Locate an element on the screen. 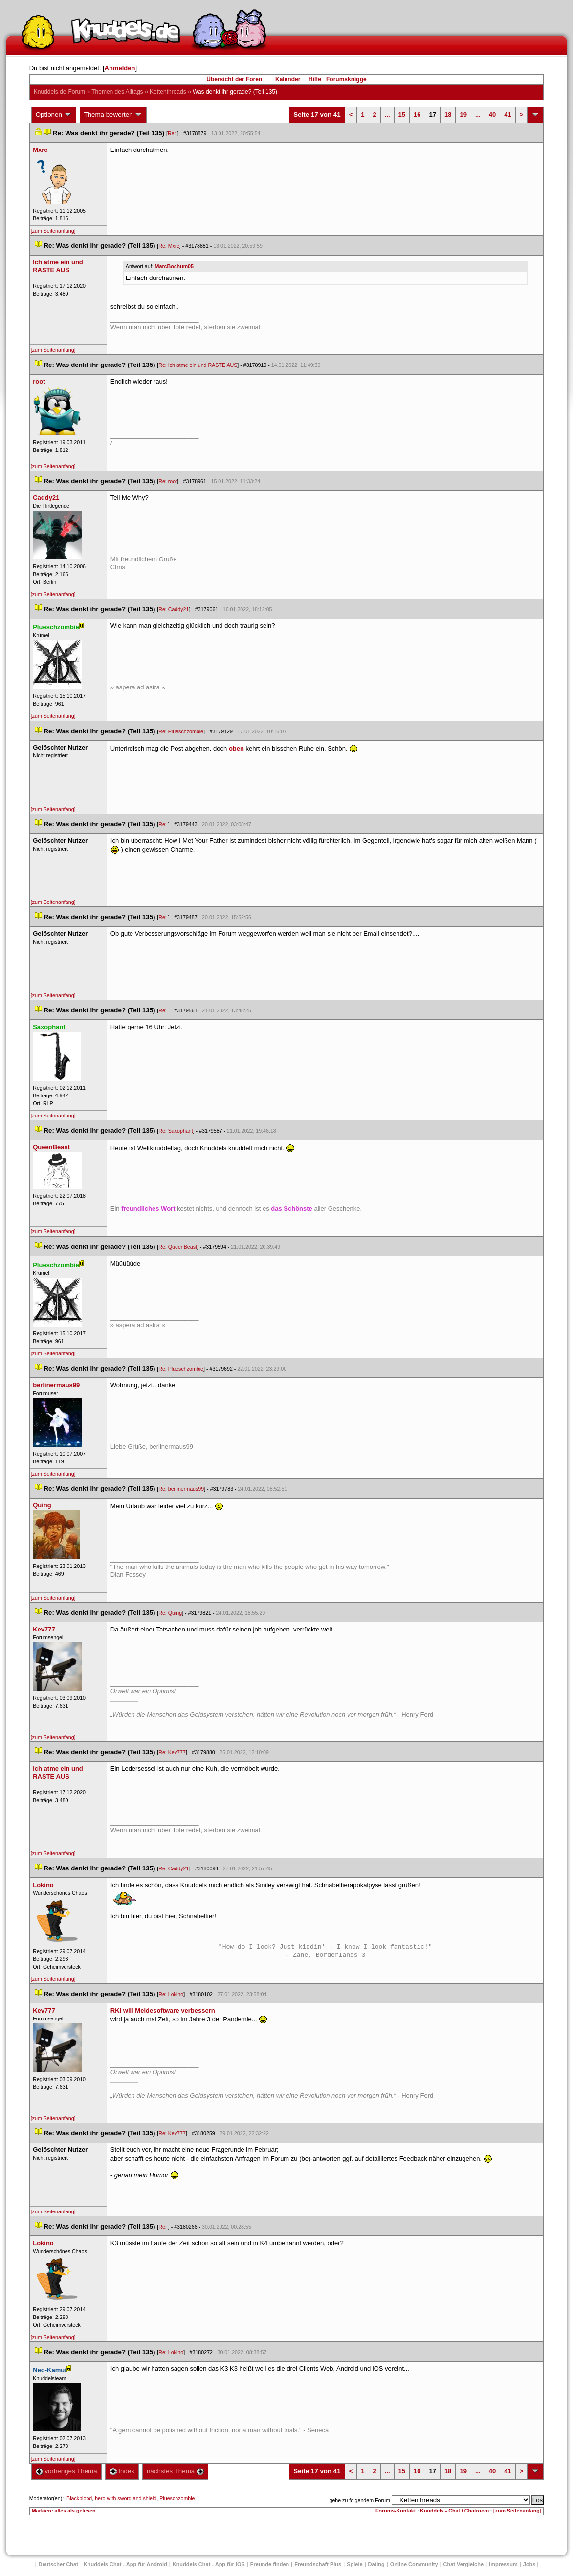  oben is located at coordinates (236, 748).